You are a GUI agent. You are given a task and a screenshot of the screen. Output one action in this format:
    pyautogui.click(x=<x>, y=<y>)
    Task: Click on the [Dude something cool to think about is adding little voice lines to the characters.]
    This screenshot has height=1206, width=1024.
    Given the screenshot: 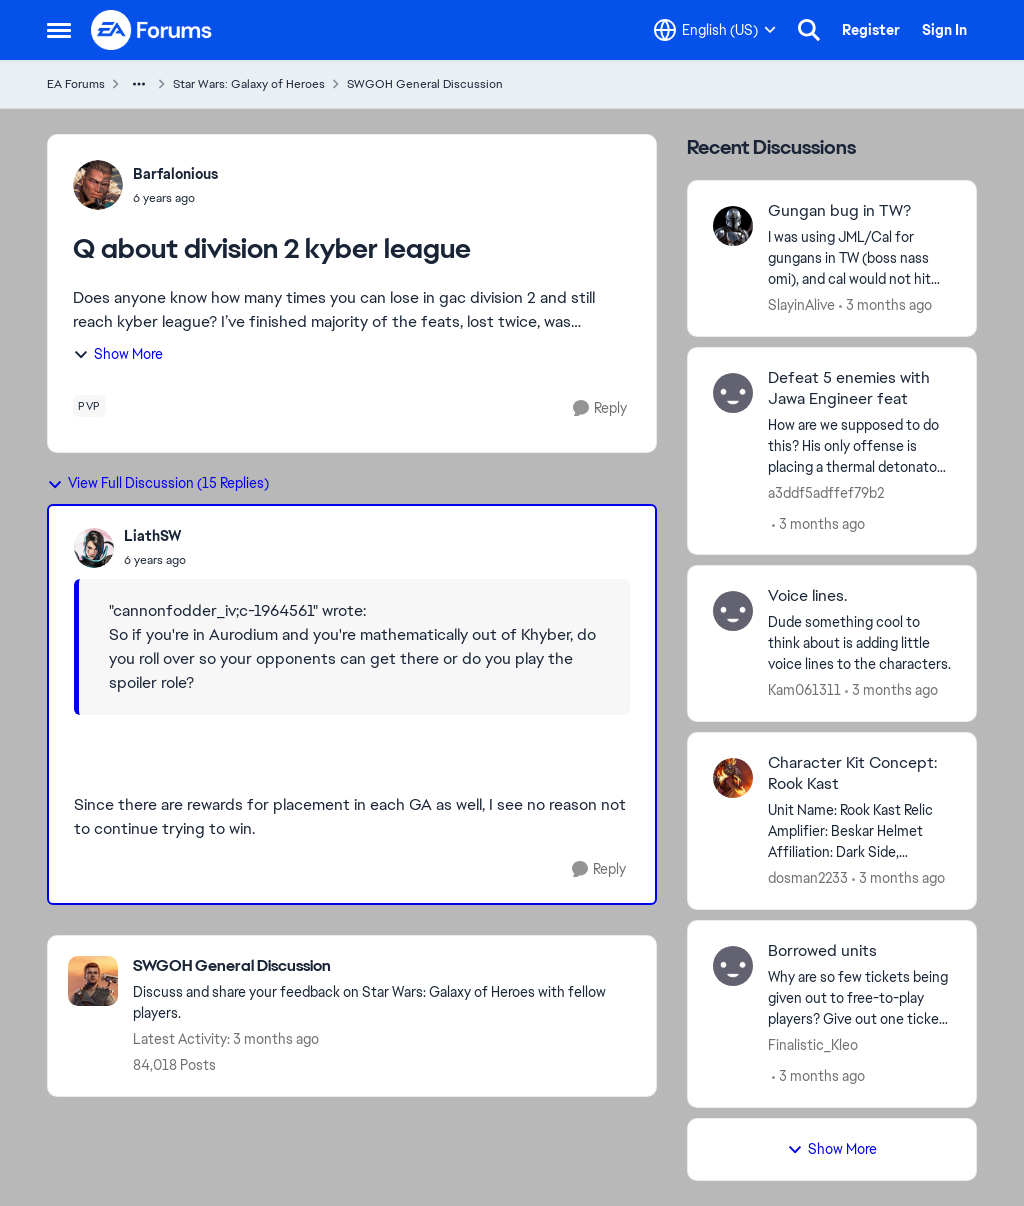 What is the action you would take?
    pyautogui.click(x=859, y=643)
    